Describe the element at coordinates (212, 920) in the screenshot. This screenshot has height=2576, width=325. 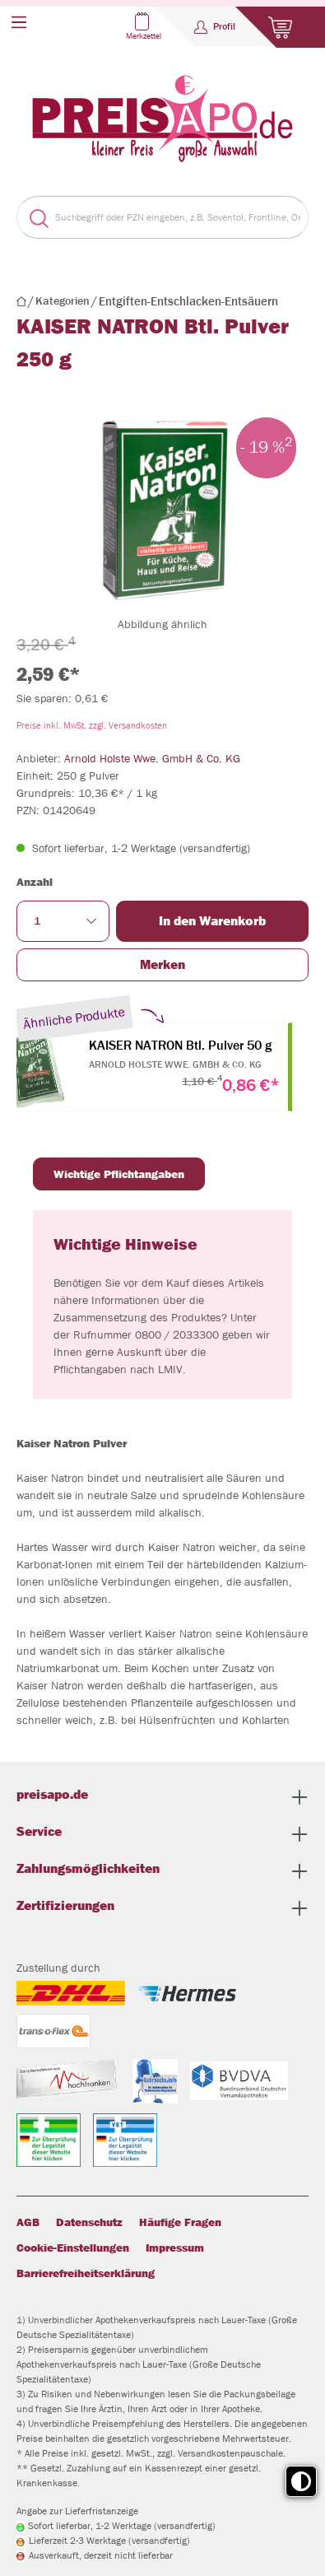
I see `In den Warenkorb` at that location.